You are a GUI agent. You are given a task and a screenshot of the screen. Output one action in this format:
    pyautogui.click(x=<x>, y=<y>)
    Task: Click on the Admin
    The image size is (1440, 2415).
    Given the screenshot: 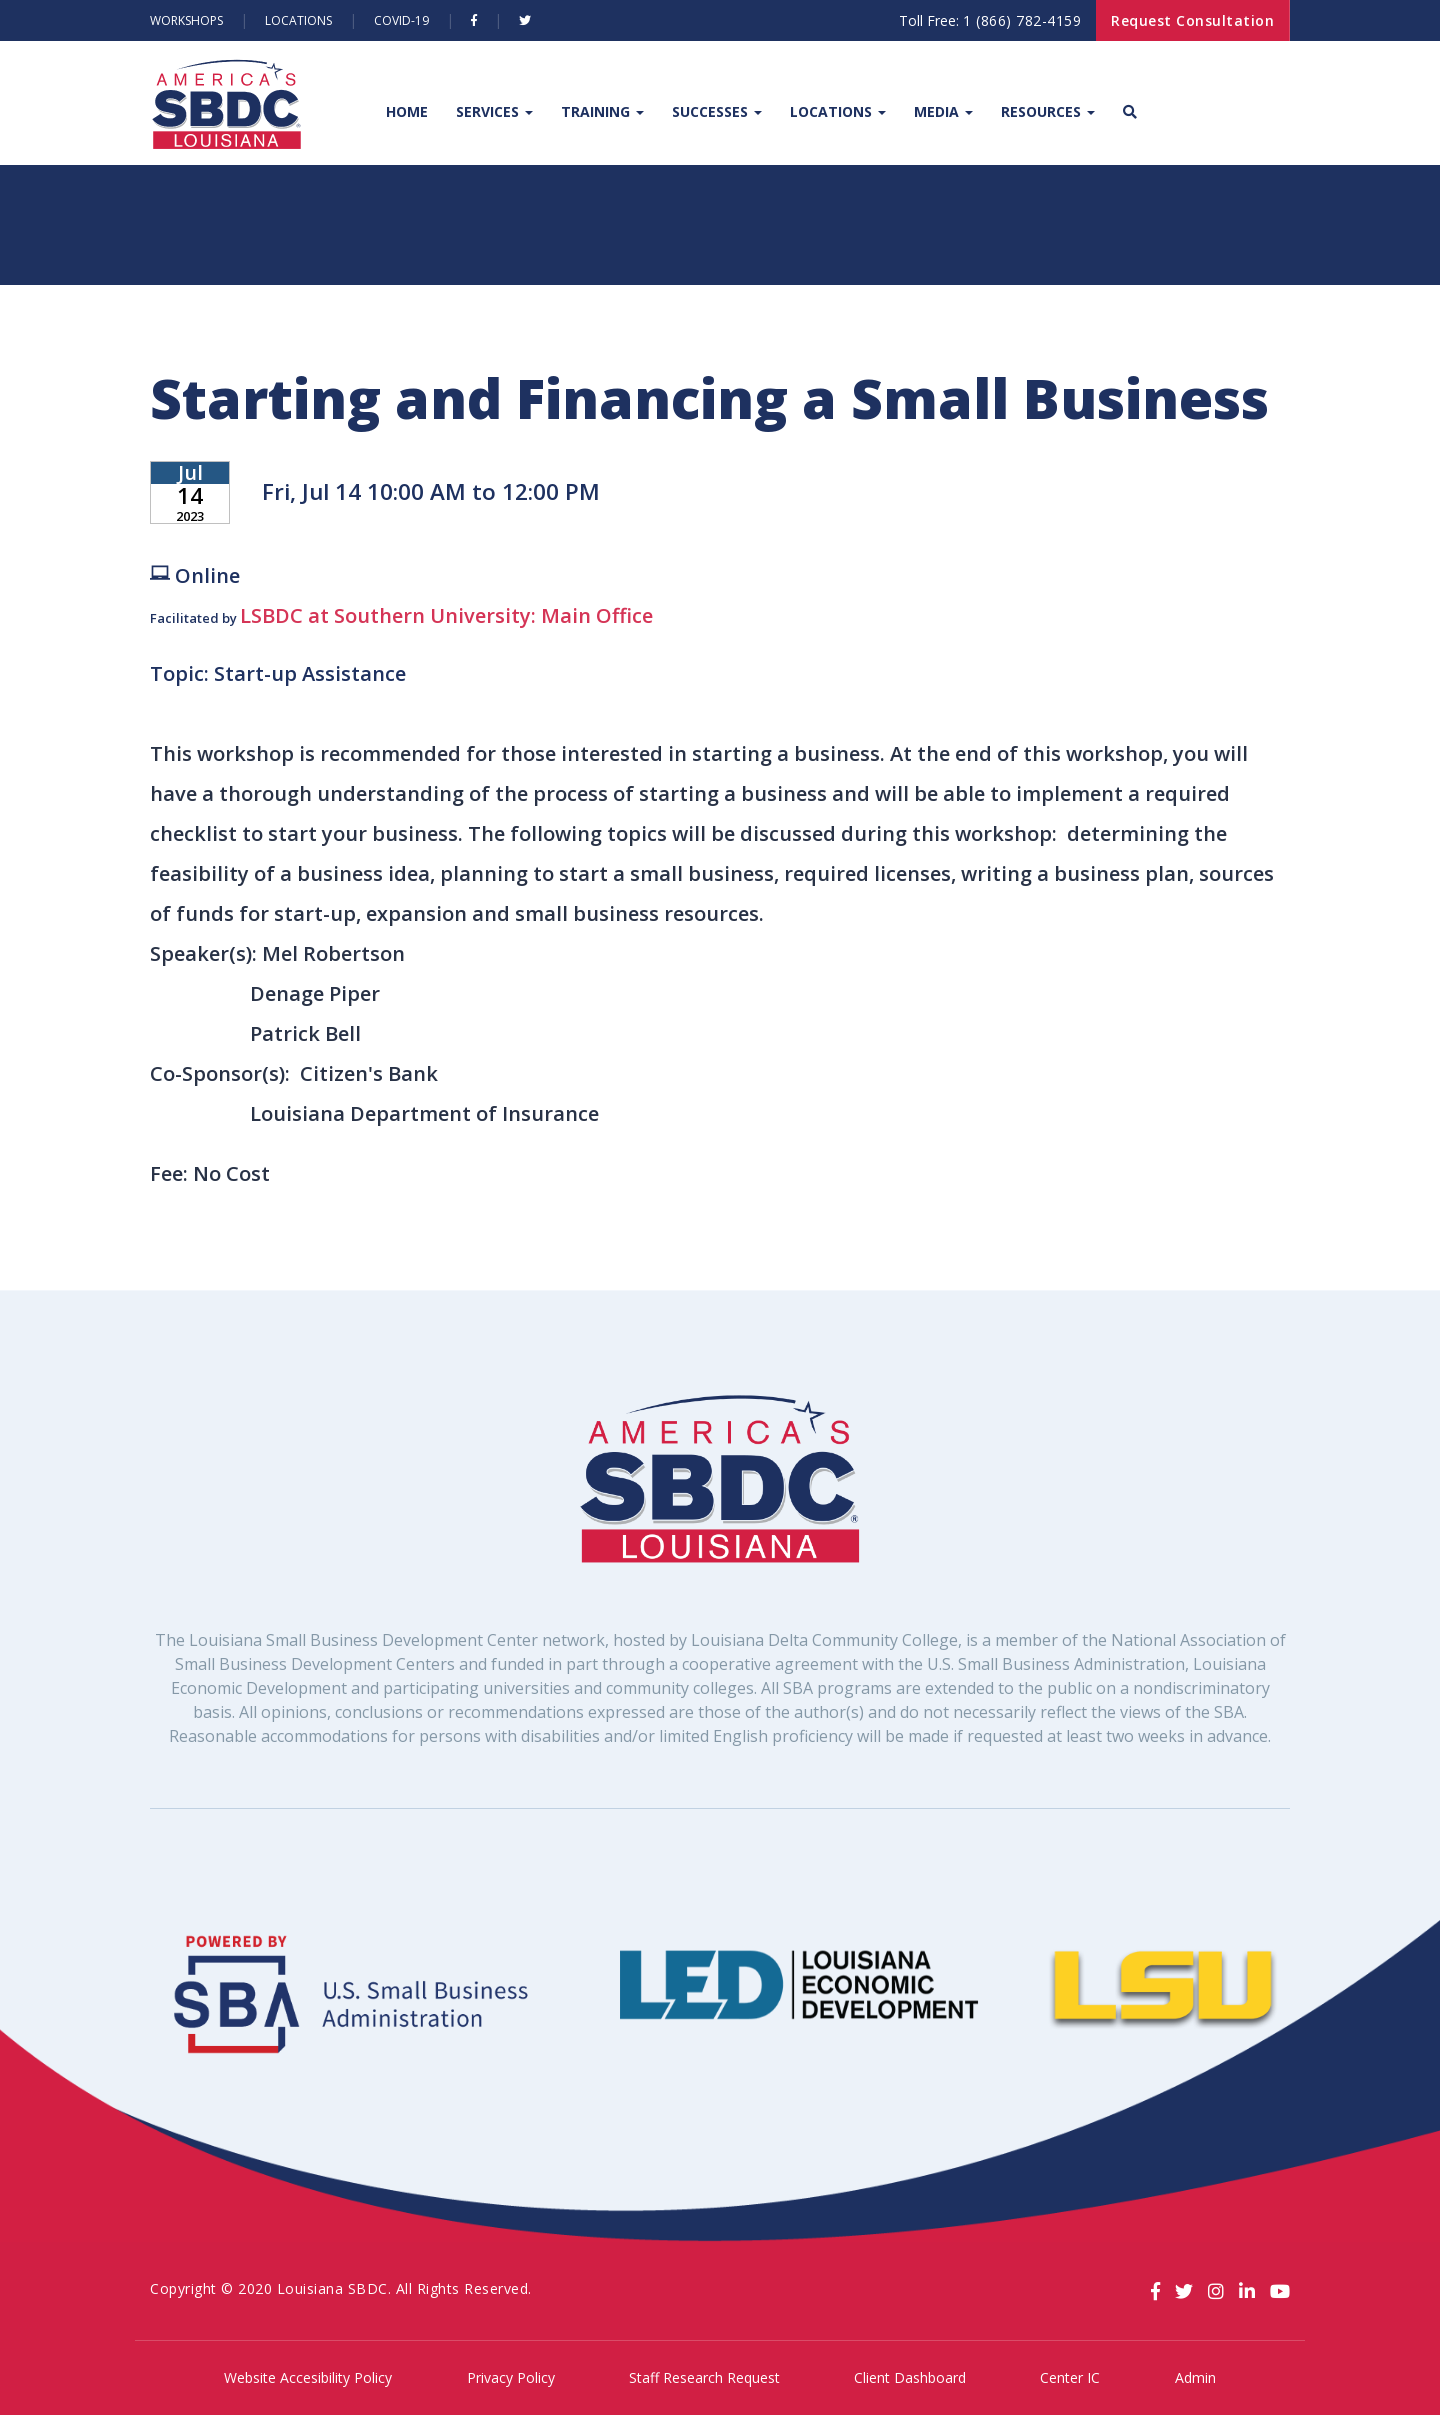 What is the action you would take?
    pyautogui.click(x=1195, y=2377)
    